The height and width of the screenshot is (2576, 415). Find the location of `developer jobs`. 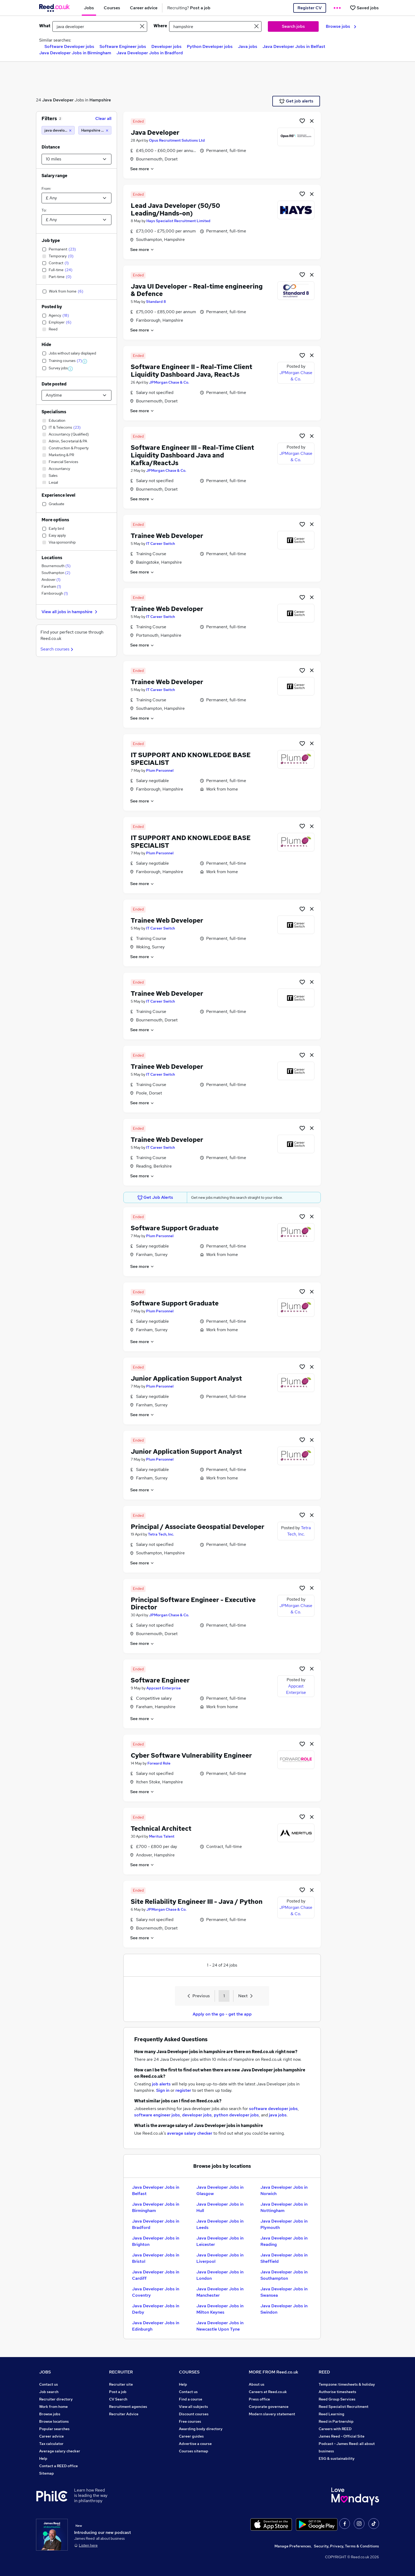

developer jobs is located at coordinates (197, 2115).